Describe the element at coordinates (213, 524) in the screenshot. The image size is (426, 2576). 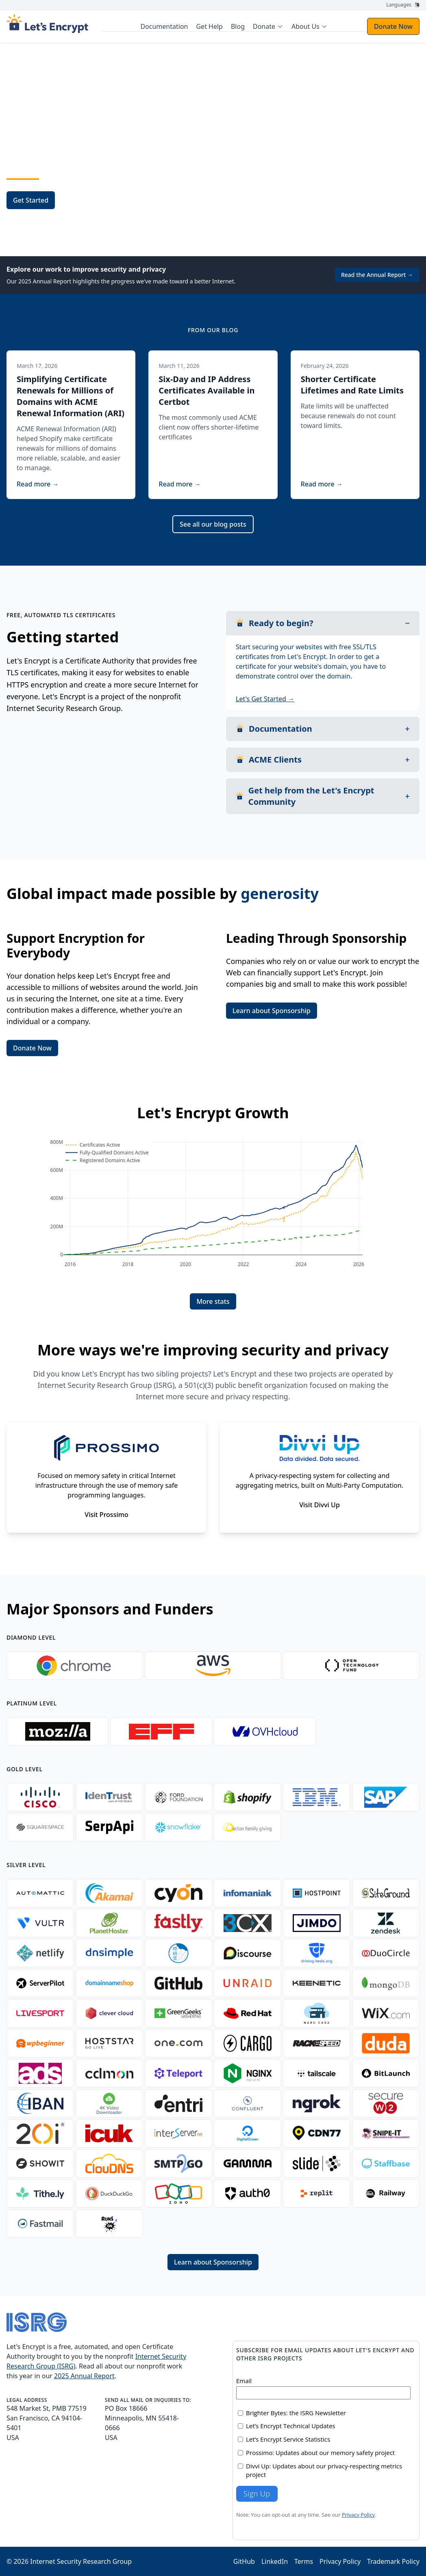
I see `See all our blog posts` at that location.